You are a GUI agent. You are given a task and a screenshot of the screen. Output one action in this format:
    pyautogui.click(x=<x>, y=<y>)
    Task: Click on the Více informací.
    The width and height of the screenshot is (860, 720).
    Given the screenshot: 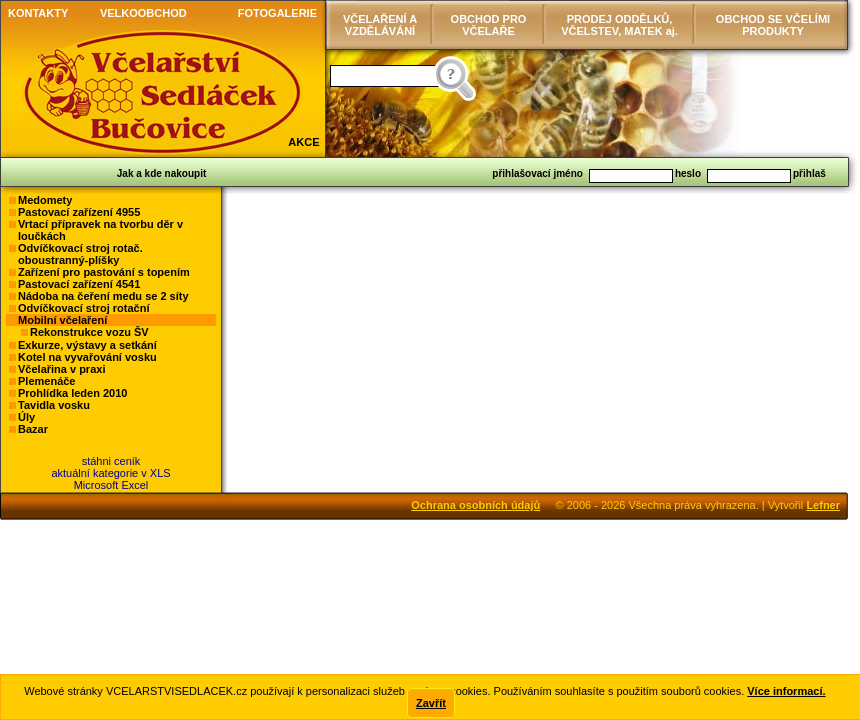 What is the action you would take?
    pyautogui.click(x=786, y=691)
    